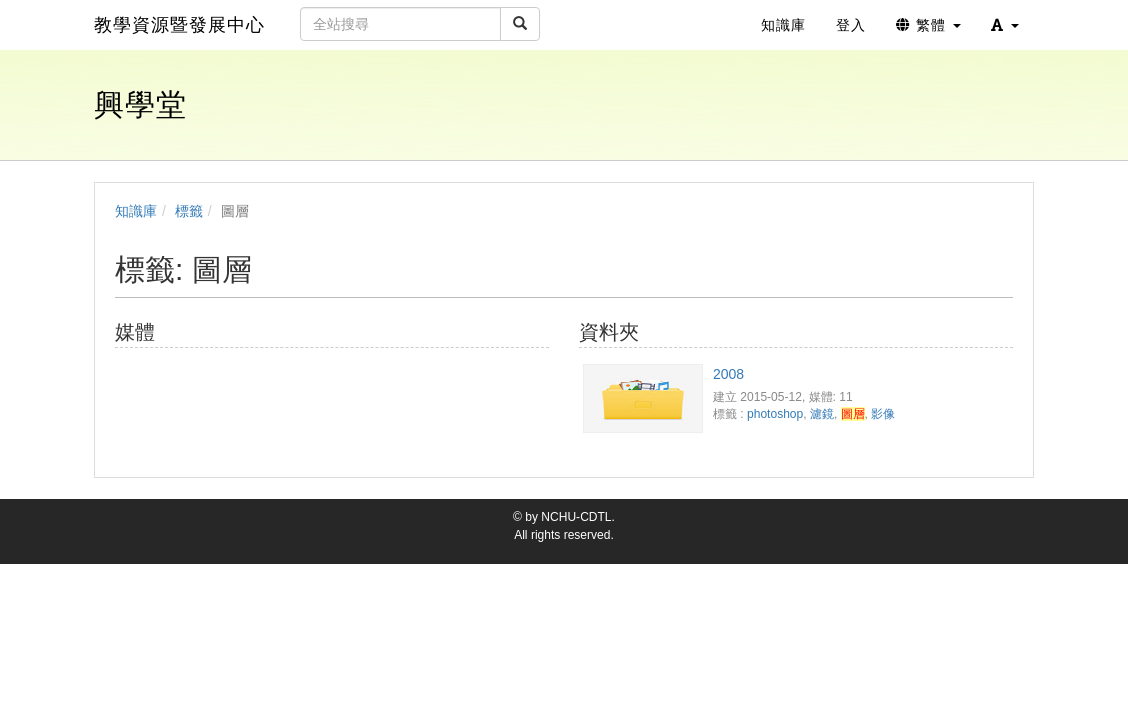 The width and height of the screenshot is (1128, 720). Describe the element at coordinates (1005, 25) in the screenshot. I see `[button]` at that location.